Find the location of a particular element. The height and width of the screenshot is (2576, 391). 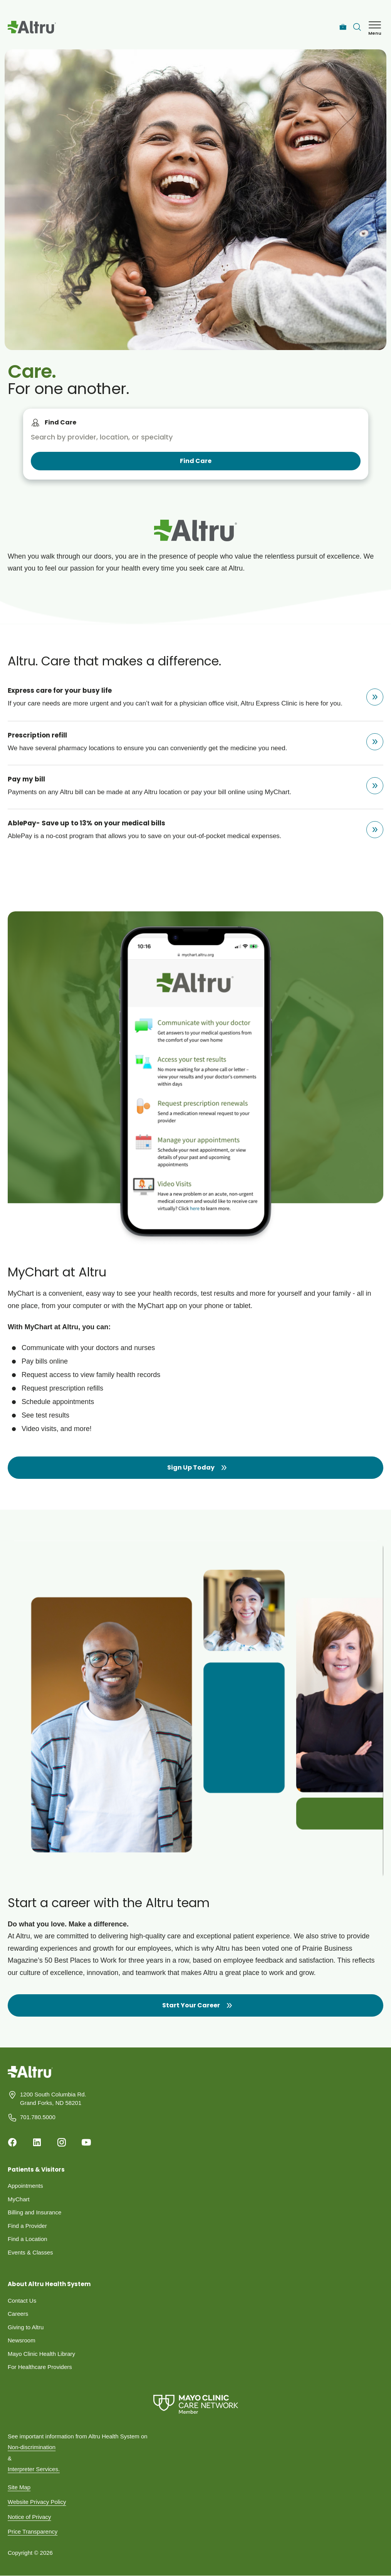

Find a Location is located at coordinates (27, 2239).